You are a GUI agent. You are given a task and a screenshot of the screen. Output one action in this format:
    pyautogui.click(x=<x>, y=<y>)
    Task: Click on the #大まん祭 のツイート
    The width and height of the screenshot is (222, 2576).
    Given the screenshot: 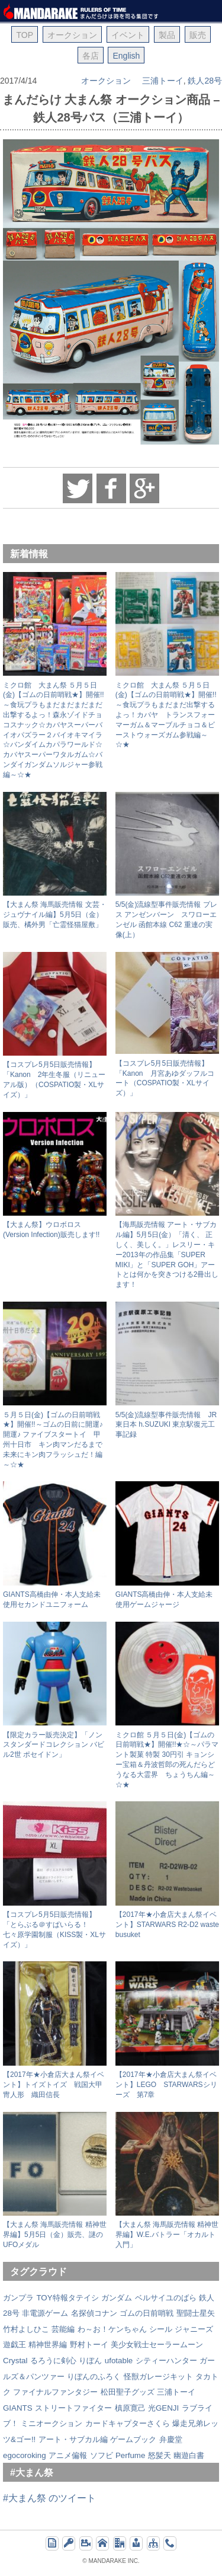 What is the action you would take?
    pyautogui.click(x=49, y=2498)
    